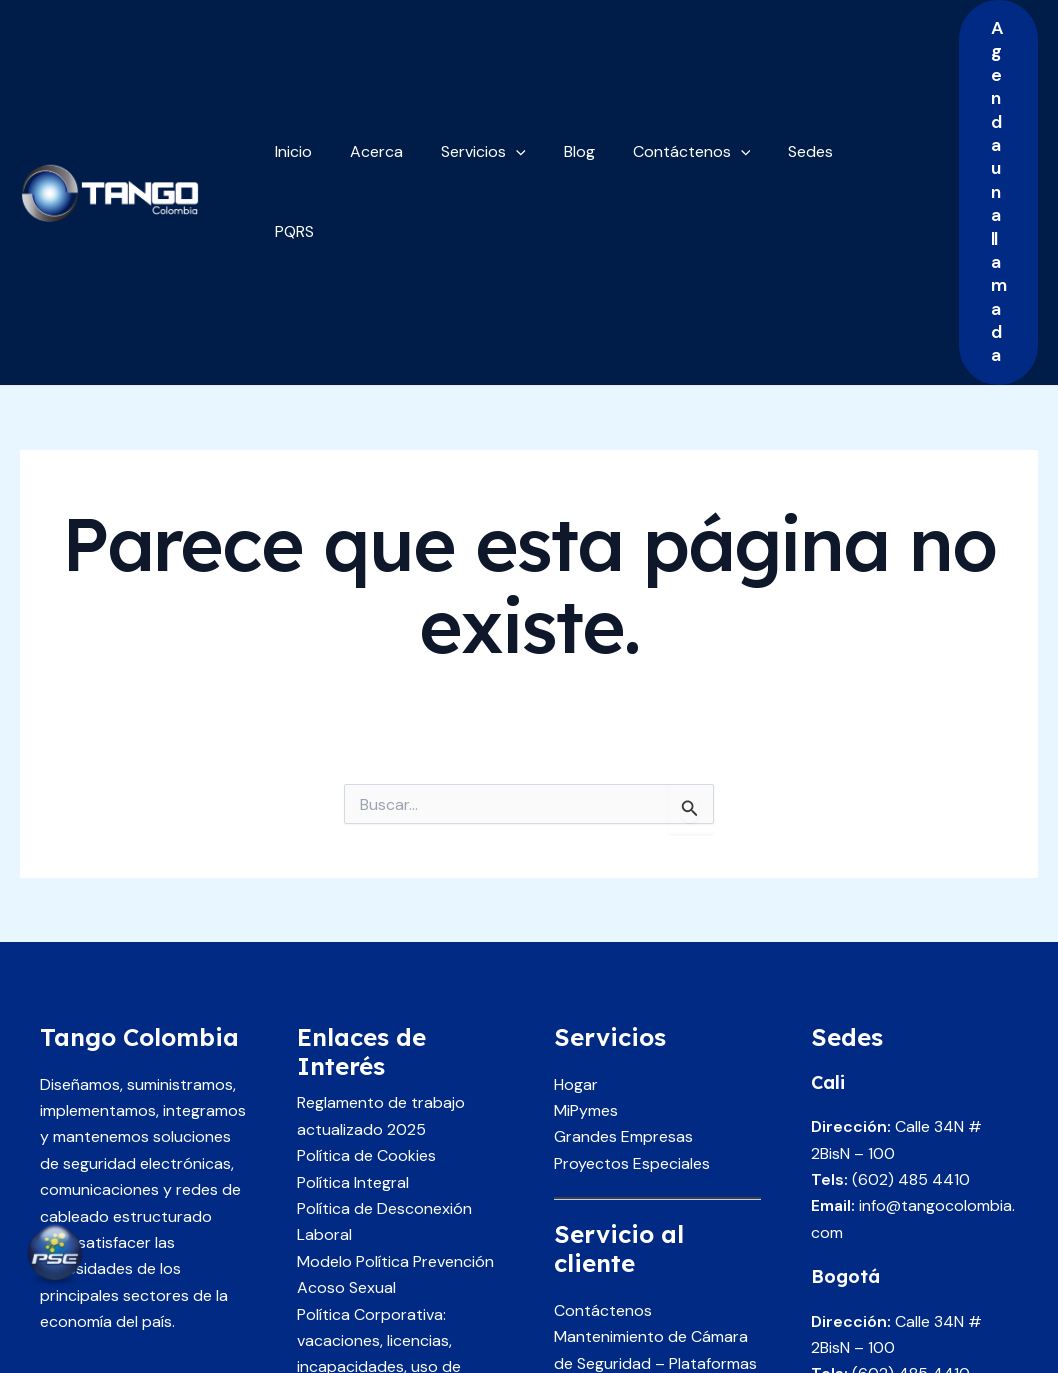 Image resolution: width=1058 pixels, height=1373 pixels. Describe the element at coordinates (632, 929) in the screenshot. I see `Proyectos Especiales` at that location.